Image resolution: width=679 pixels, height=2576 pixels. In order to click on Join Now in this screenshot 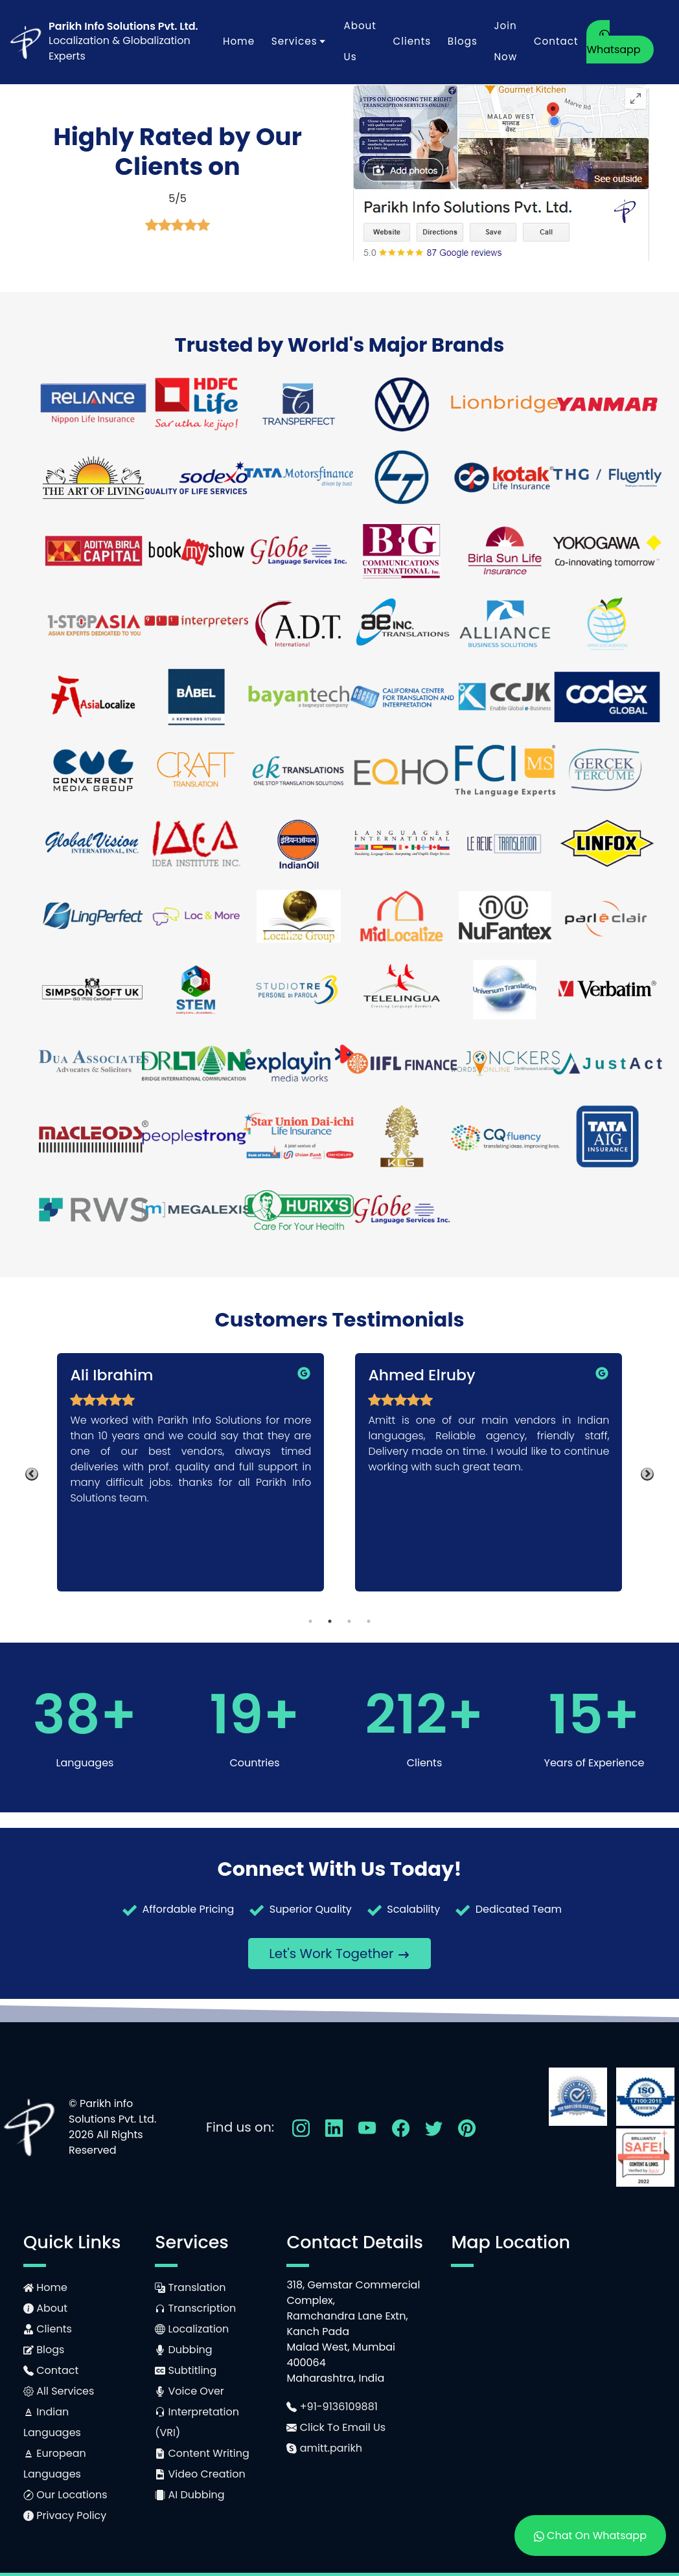, I will do `click(505, 41)`.